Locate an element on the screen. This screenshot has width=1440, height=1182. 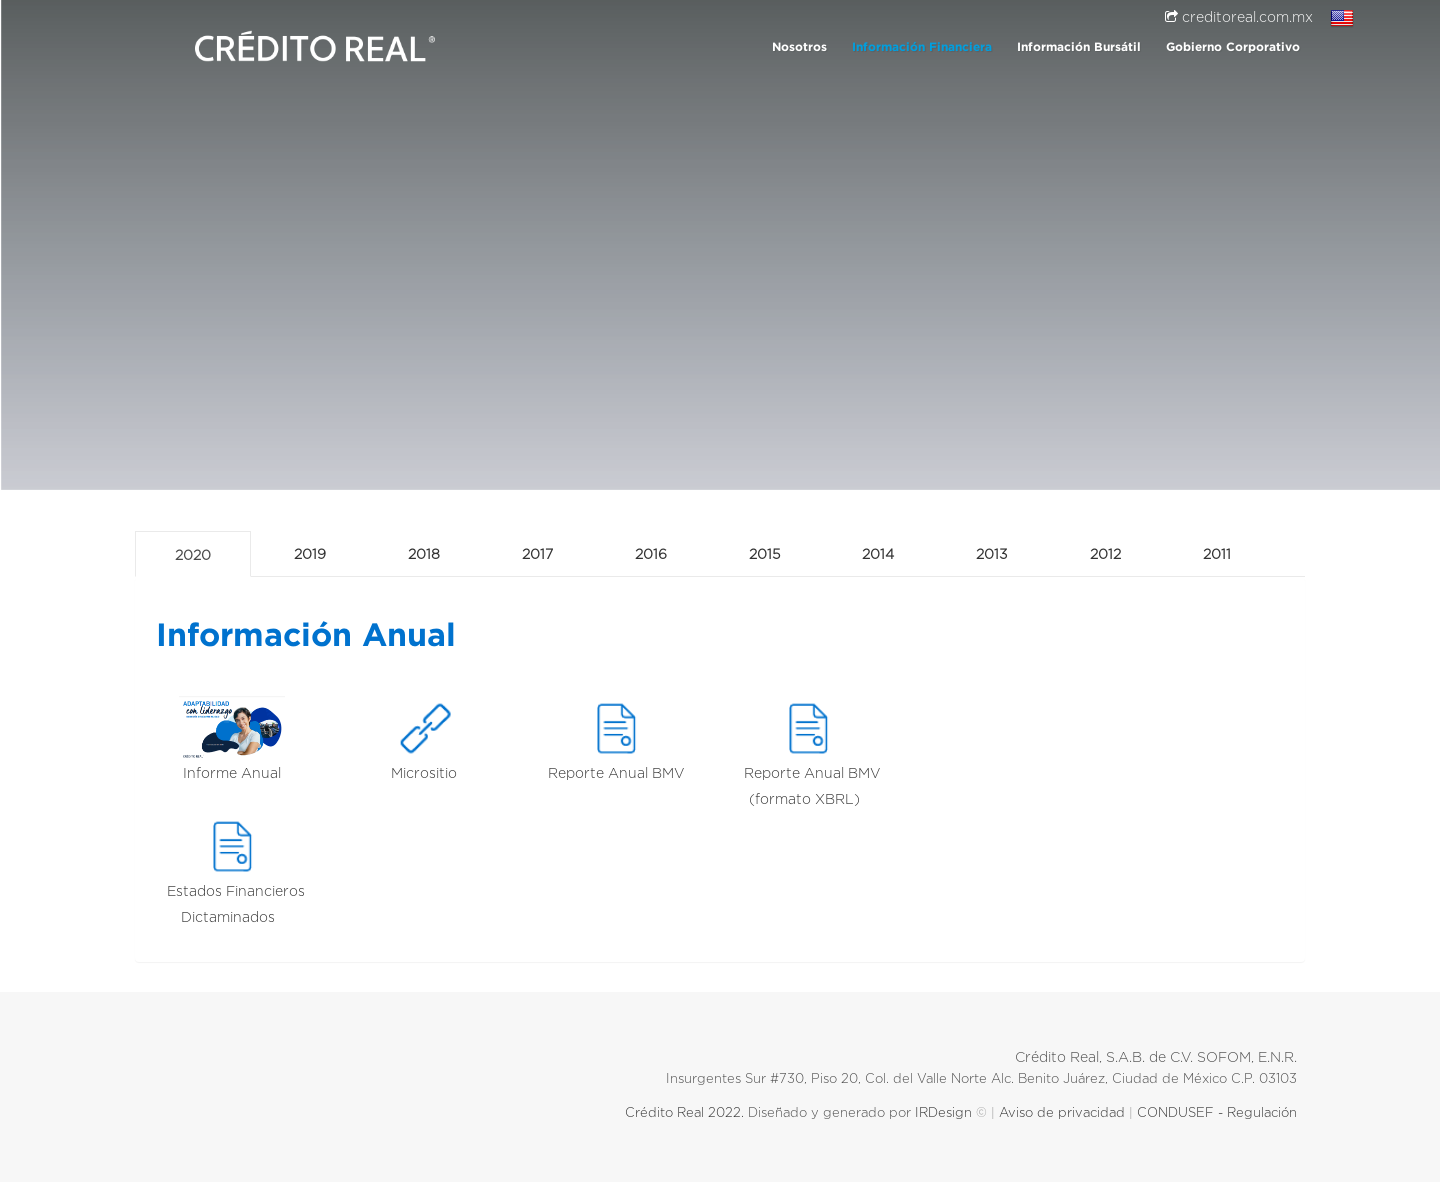
Información Financiera is located at coordinates (922, 47).